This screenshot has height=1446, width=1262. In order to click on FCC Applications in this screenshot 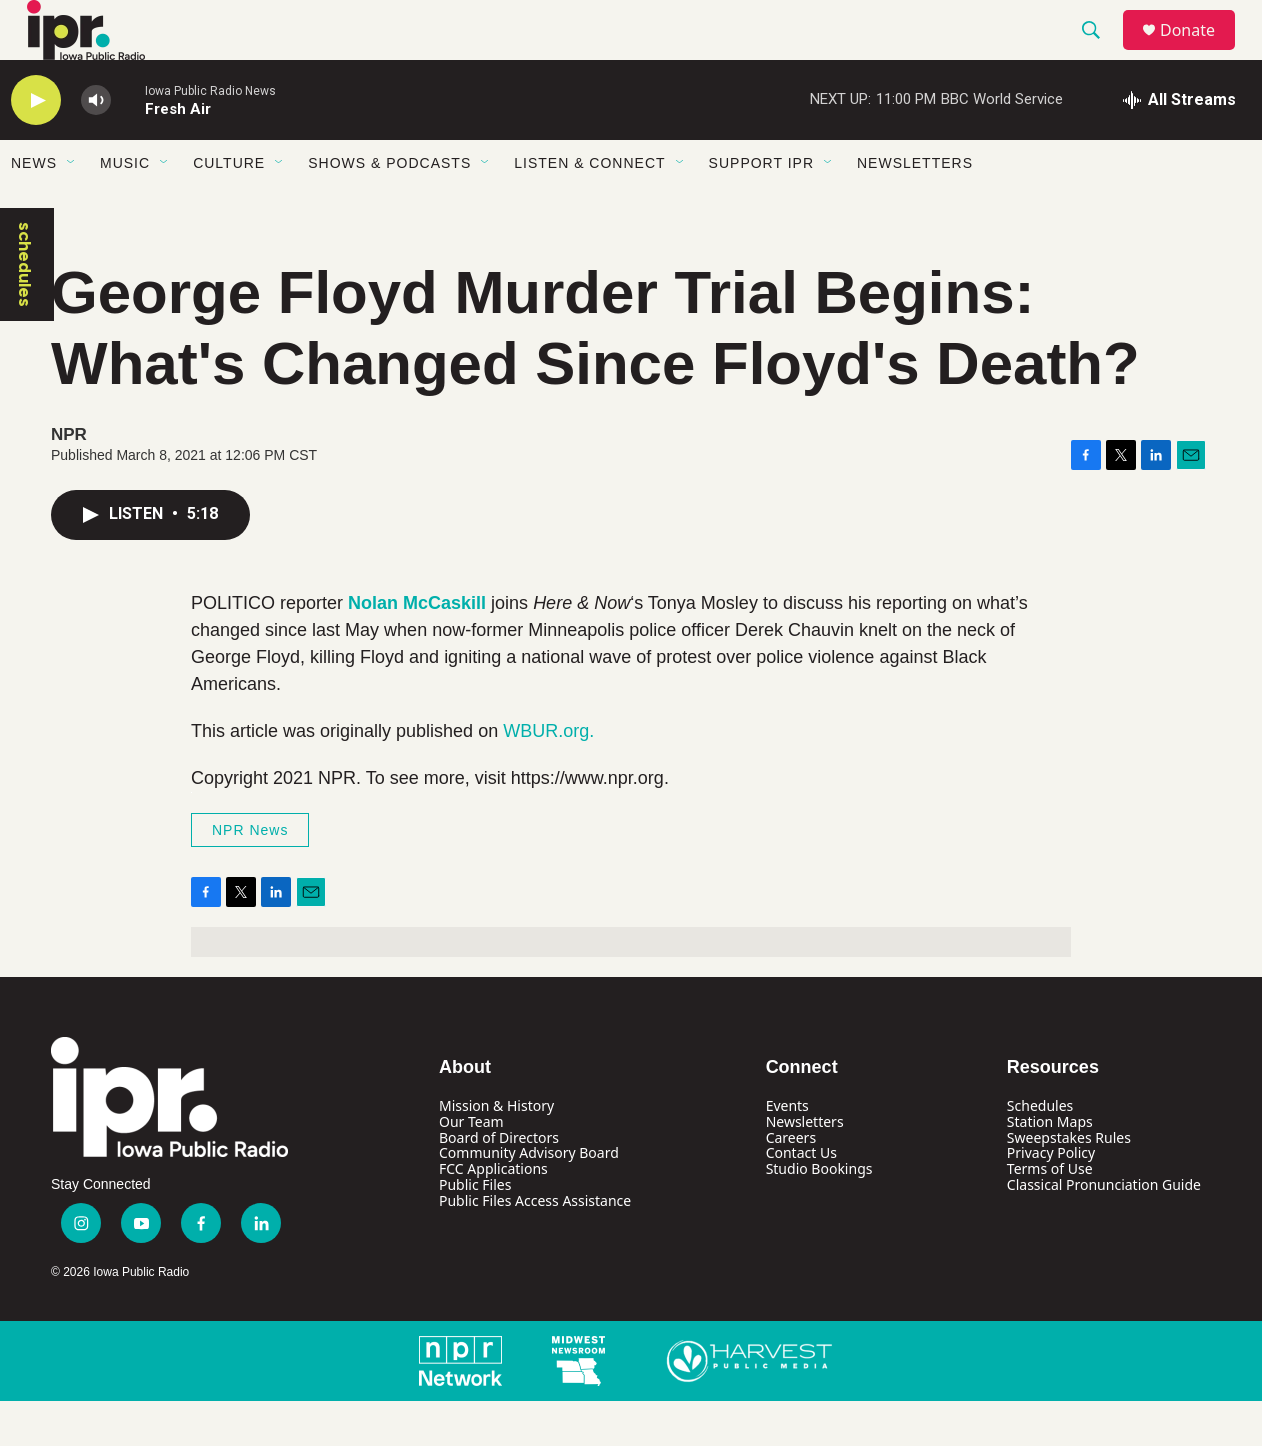, I will do `click(493, 1213)`.